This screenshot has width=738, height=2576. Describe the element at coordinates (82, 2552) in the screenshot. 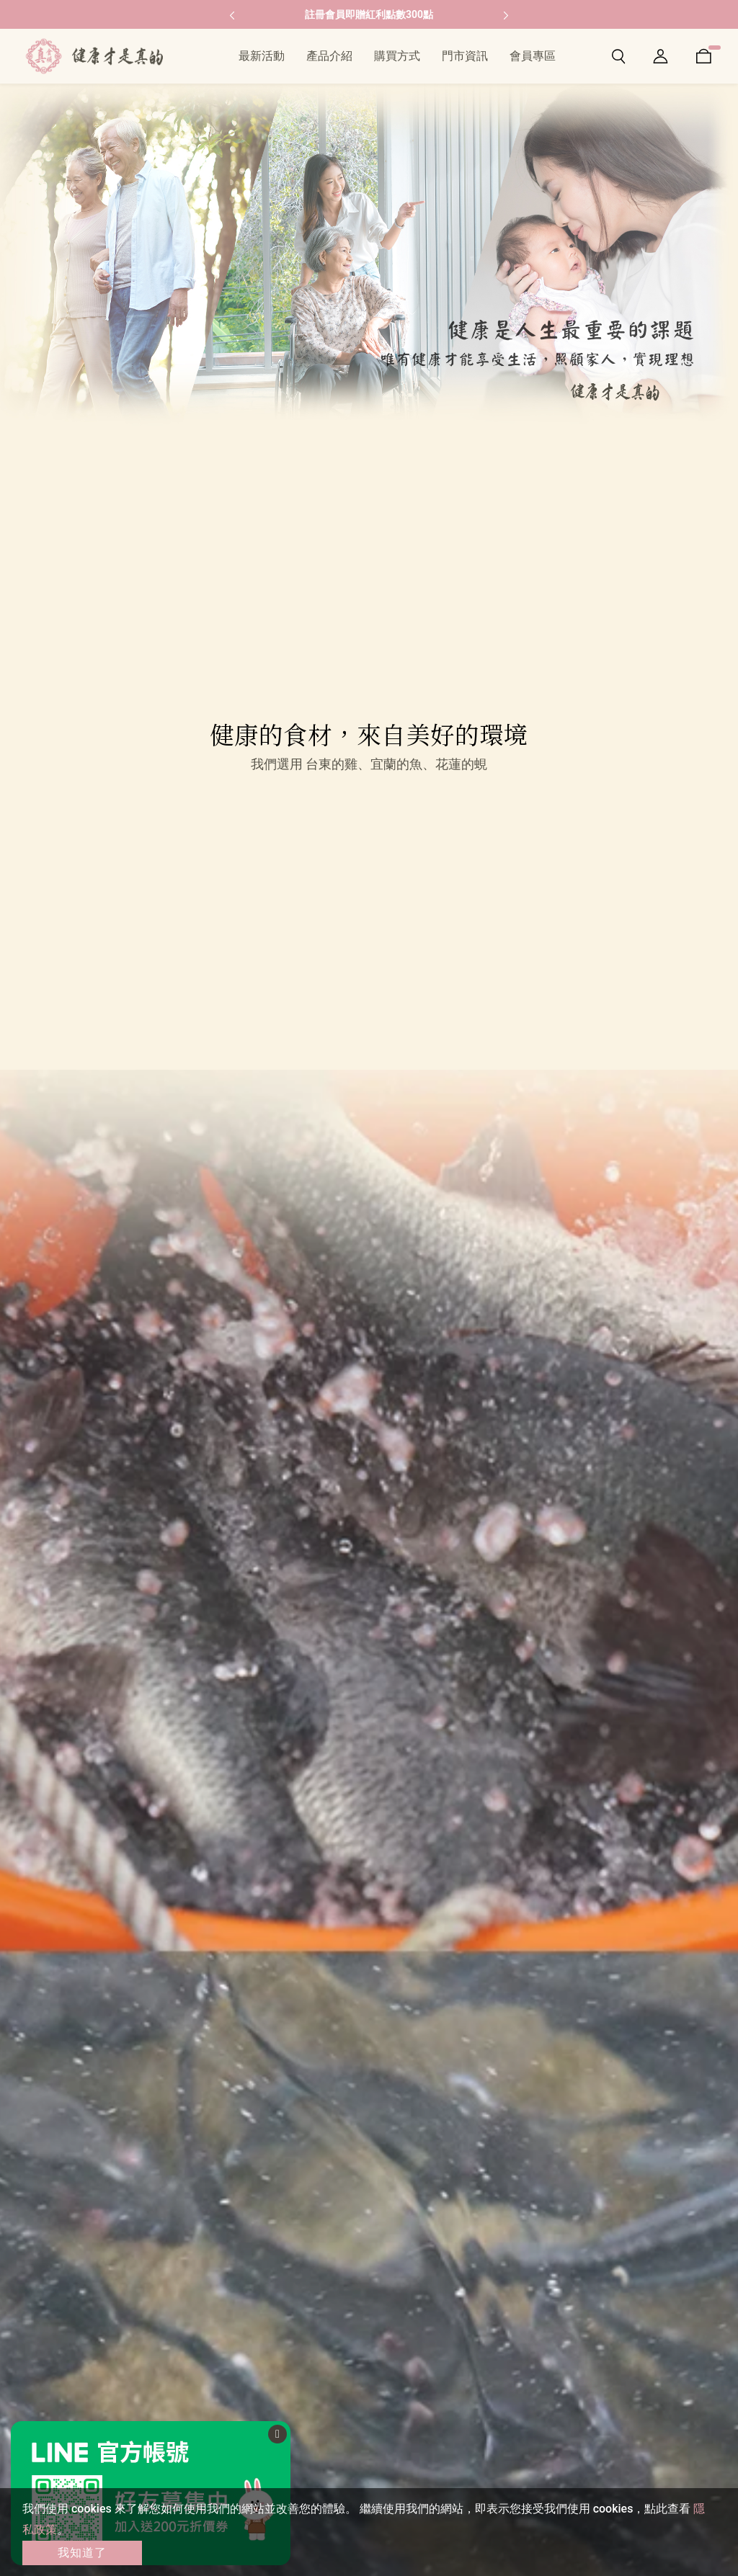

I see `我知道了` at that location.